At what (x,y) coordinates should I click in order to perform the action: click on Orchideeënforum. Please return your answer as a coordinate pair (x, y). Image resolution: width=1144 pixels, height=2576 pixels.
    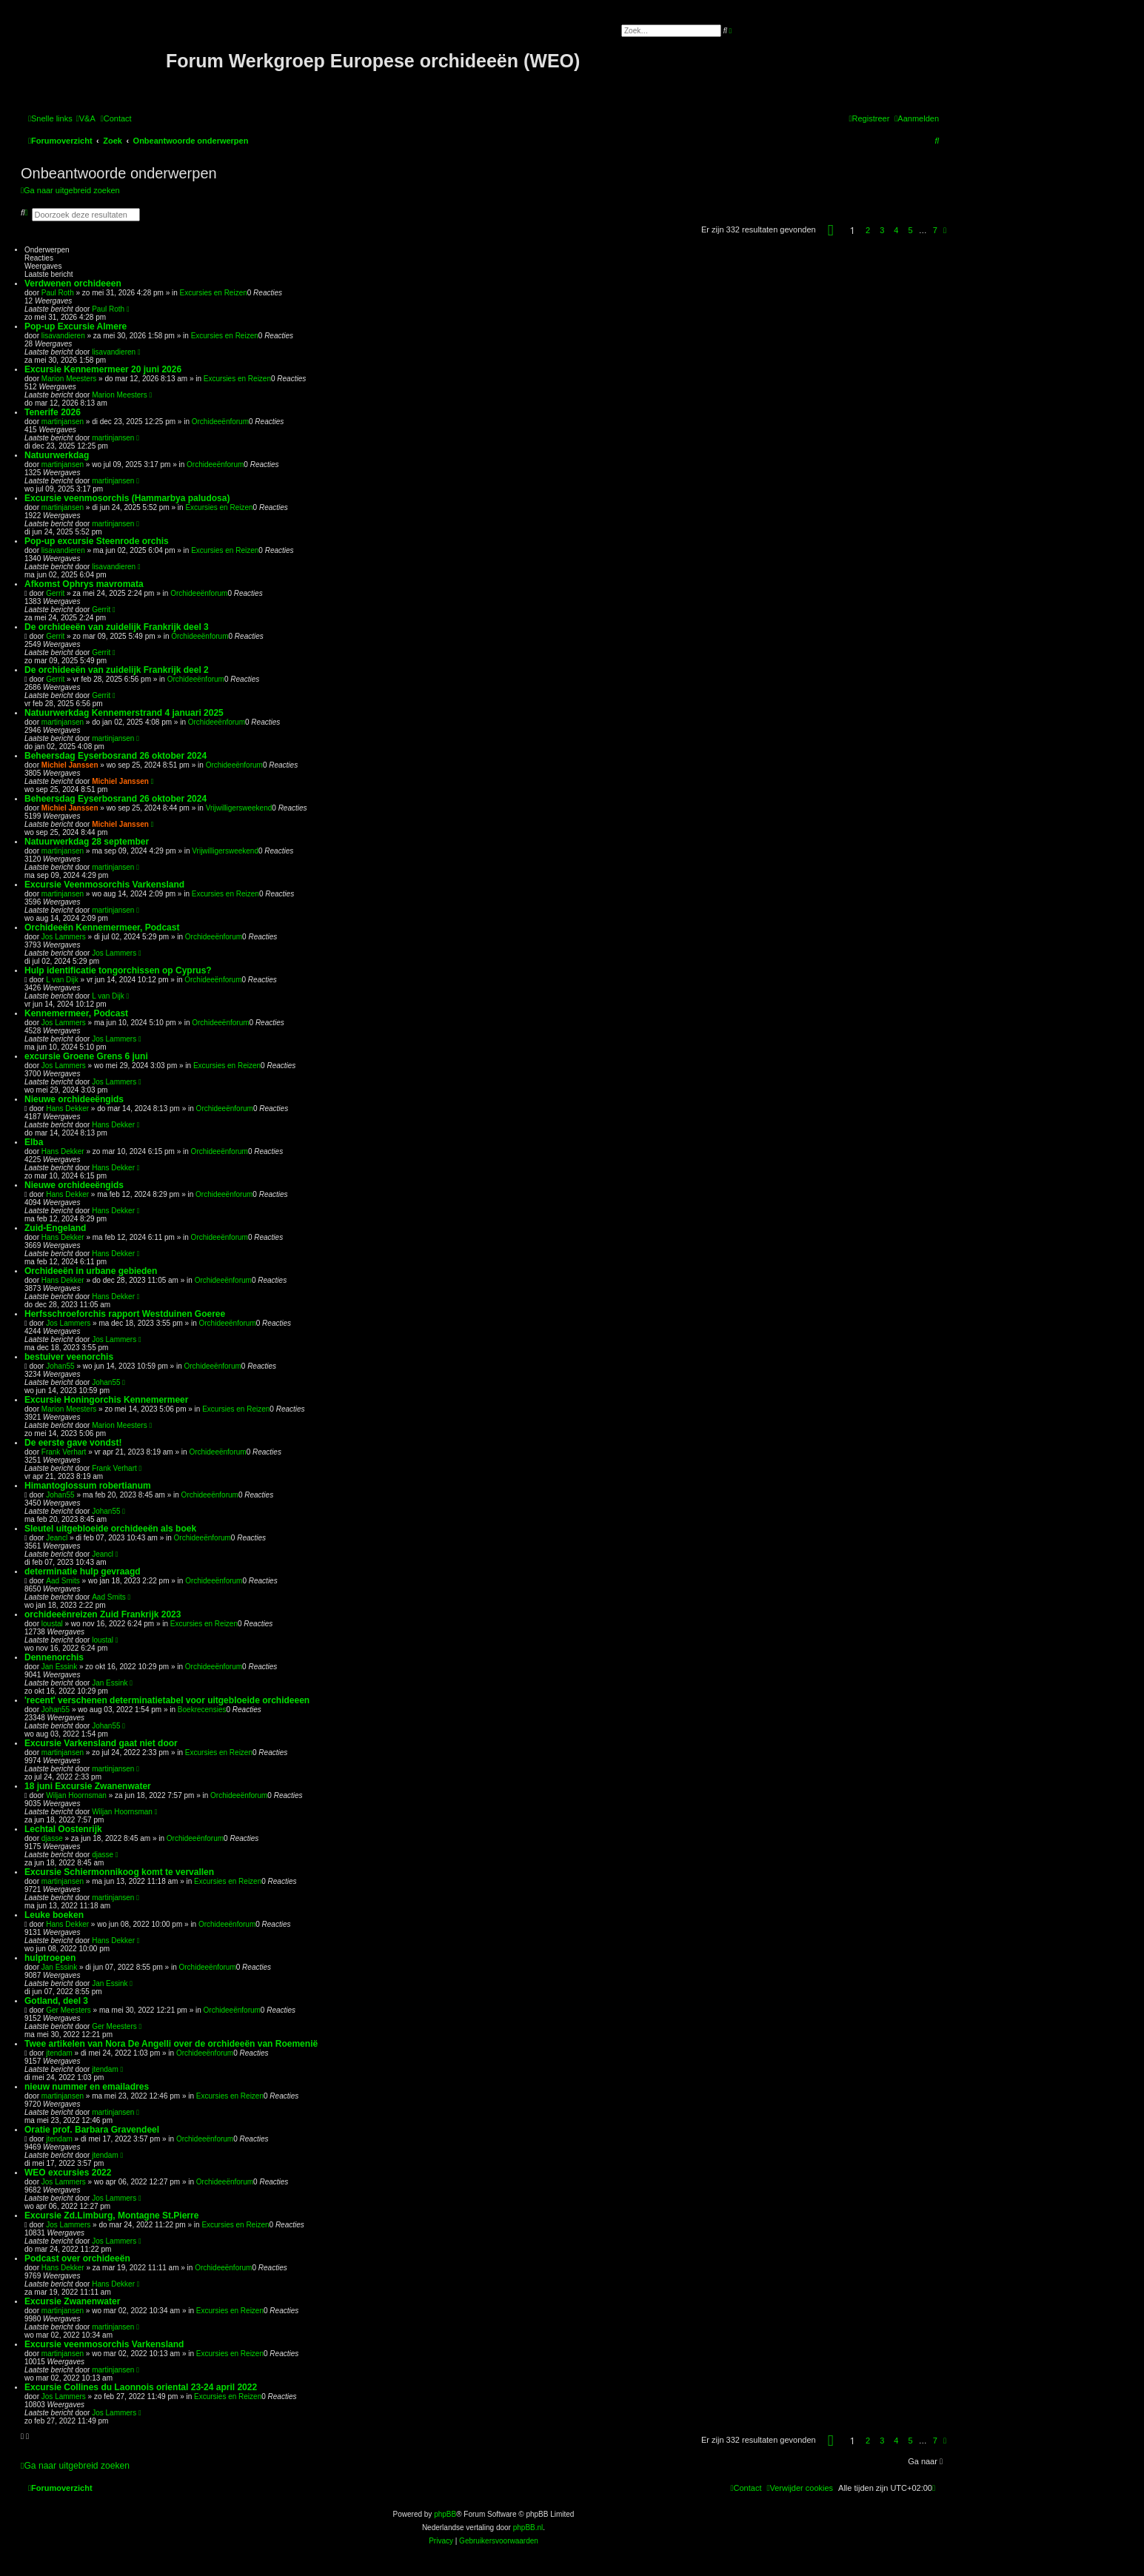
    Looking at the image, I should click on (220, 421).